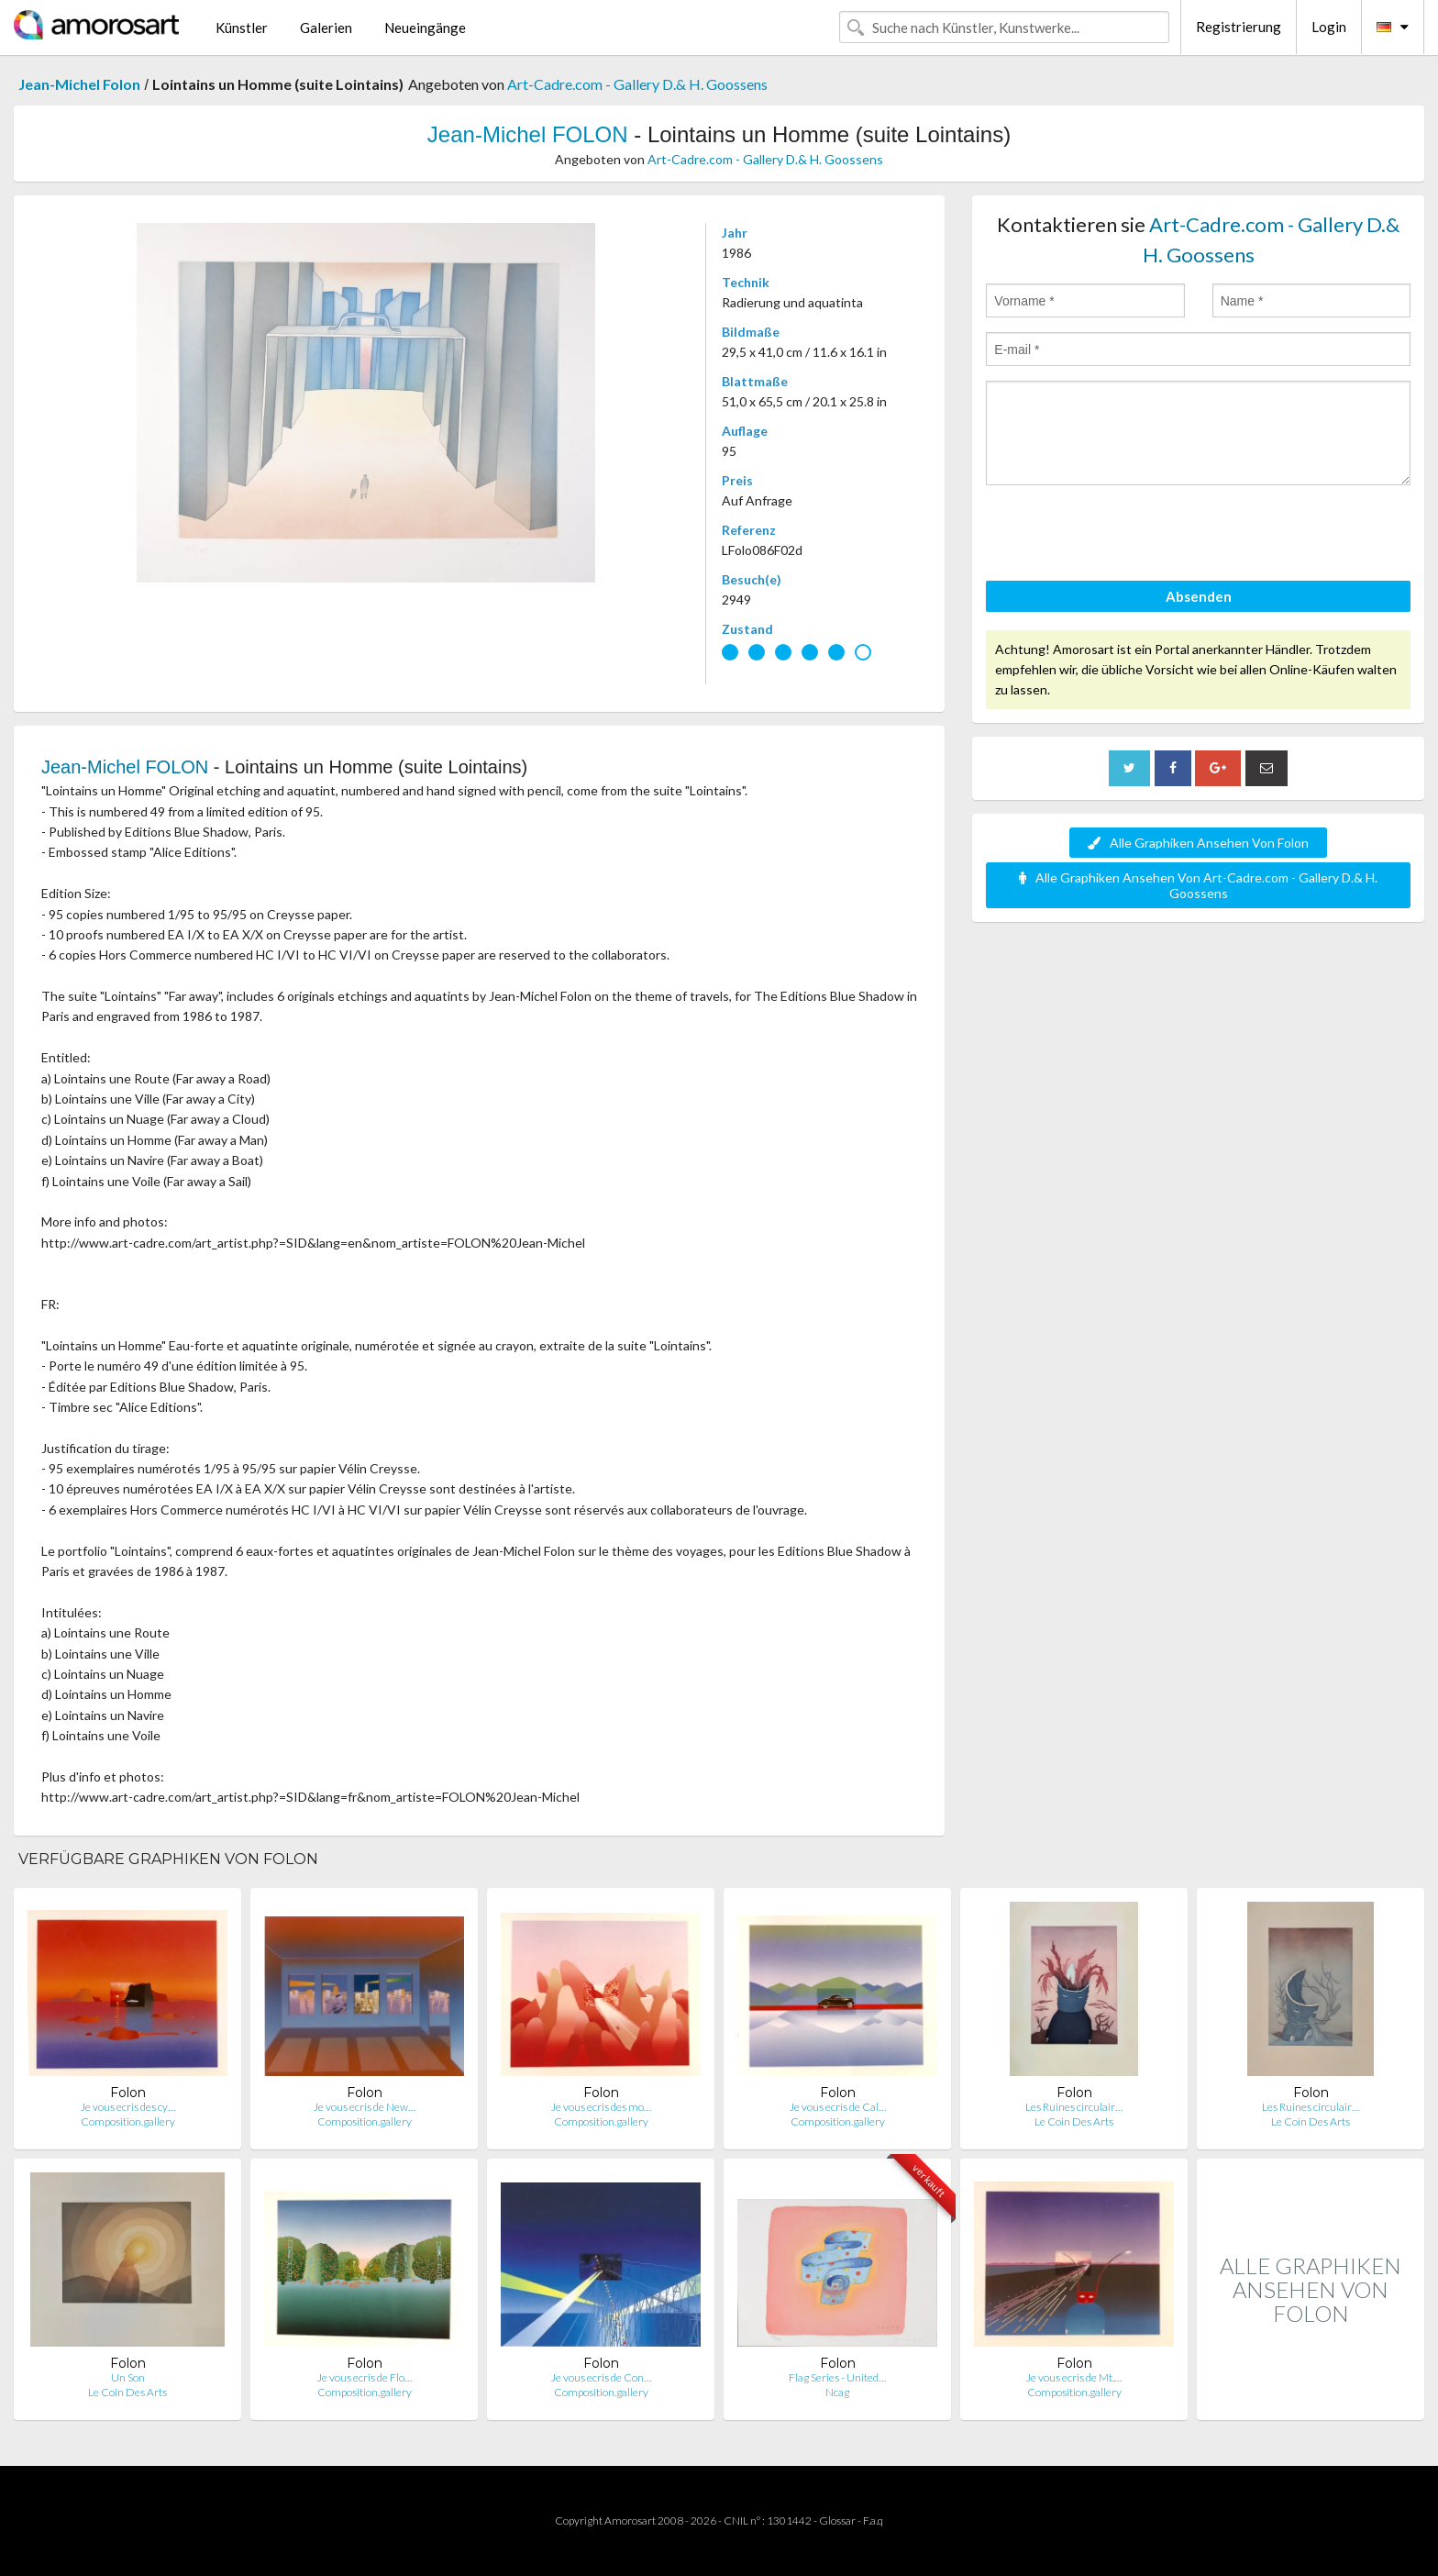  What do you see at coordinates (242, 27) in the screenshot?
I see `Künstler` at bounding box center [242, 27].